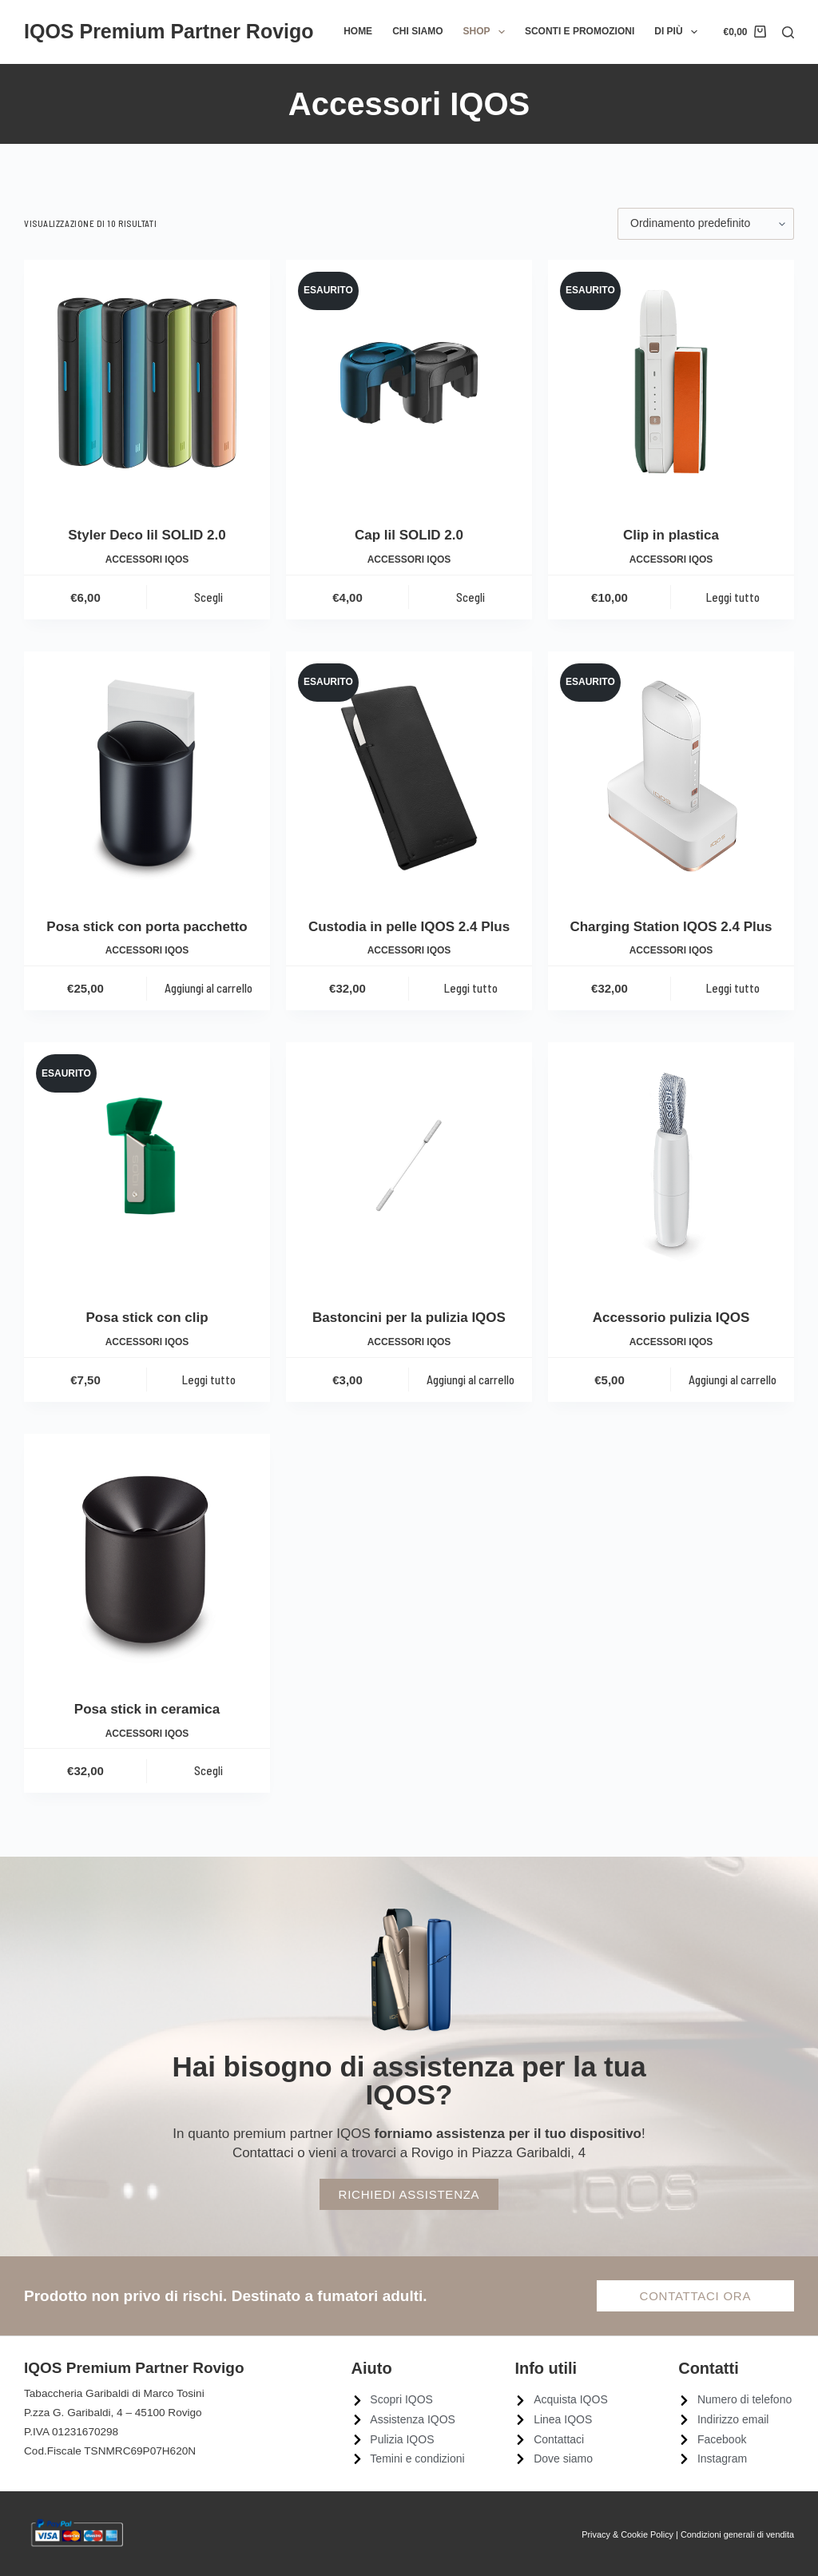  What do you see at coordinates (147, 1165) in the screenshot?
I see `[Posa stick con clip]` at bounding box center [147, 1165].